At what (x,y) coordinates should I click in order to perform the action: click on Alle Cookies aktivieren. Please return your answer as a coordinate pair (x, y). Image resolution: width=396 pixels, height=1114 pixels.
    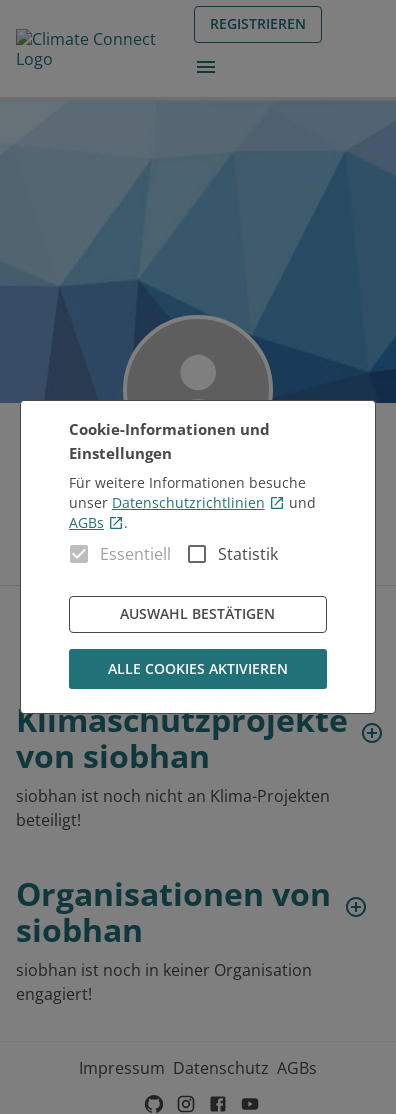
    Looking at the image, I should click on (198, 669).